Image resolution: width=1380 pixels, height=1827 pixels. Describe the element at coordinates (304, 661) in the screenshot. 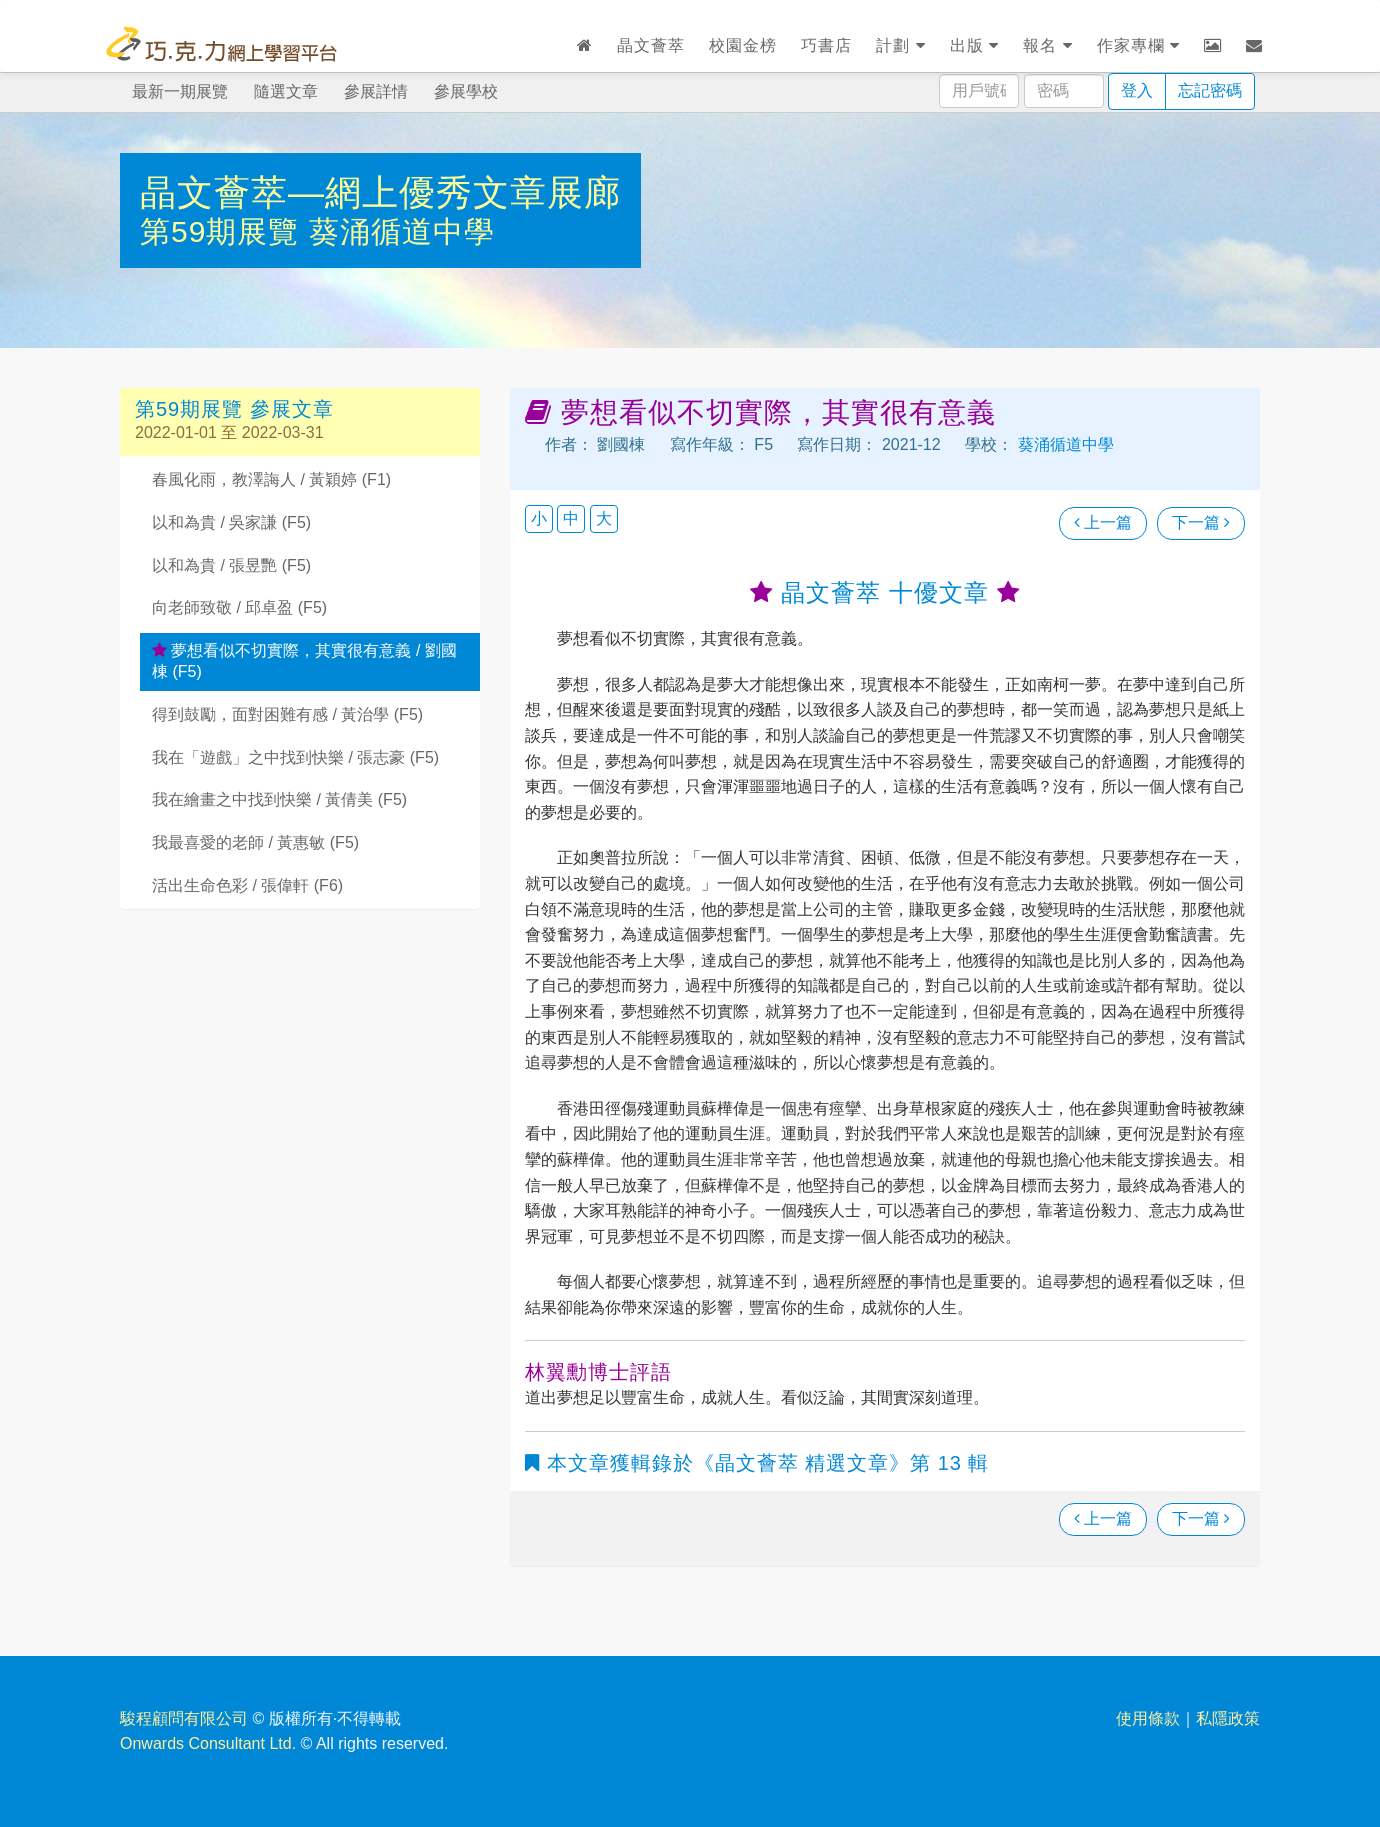

I see `夢想看似不切實際，其實很有意義 / 劉國棟 (F5)` at that location.